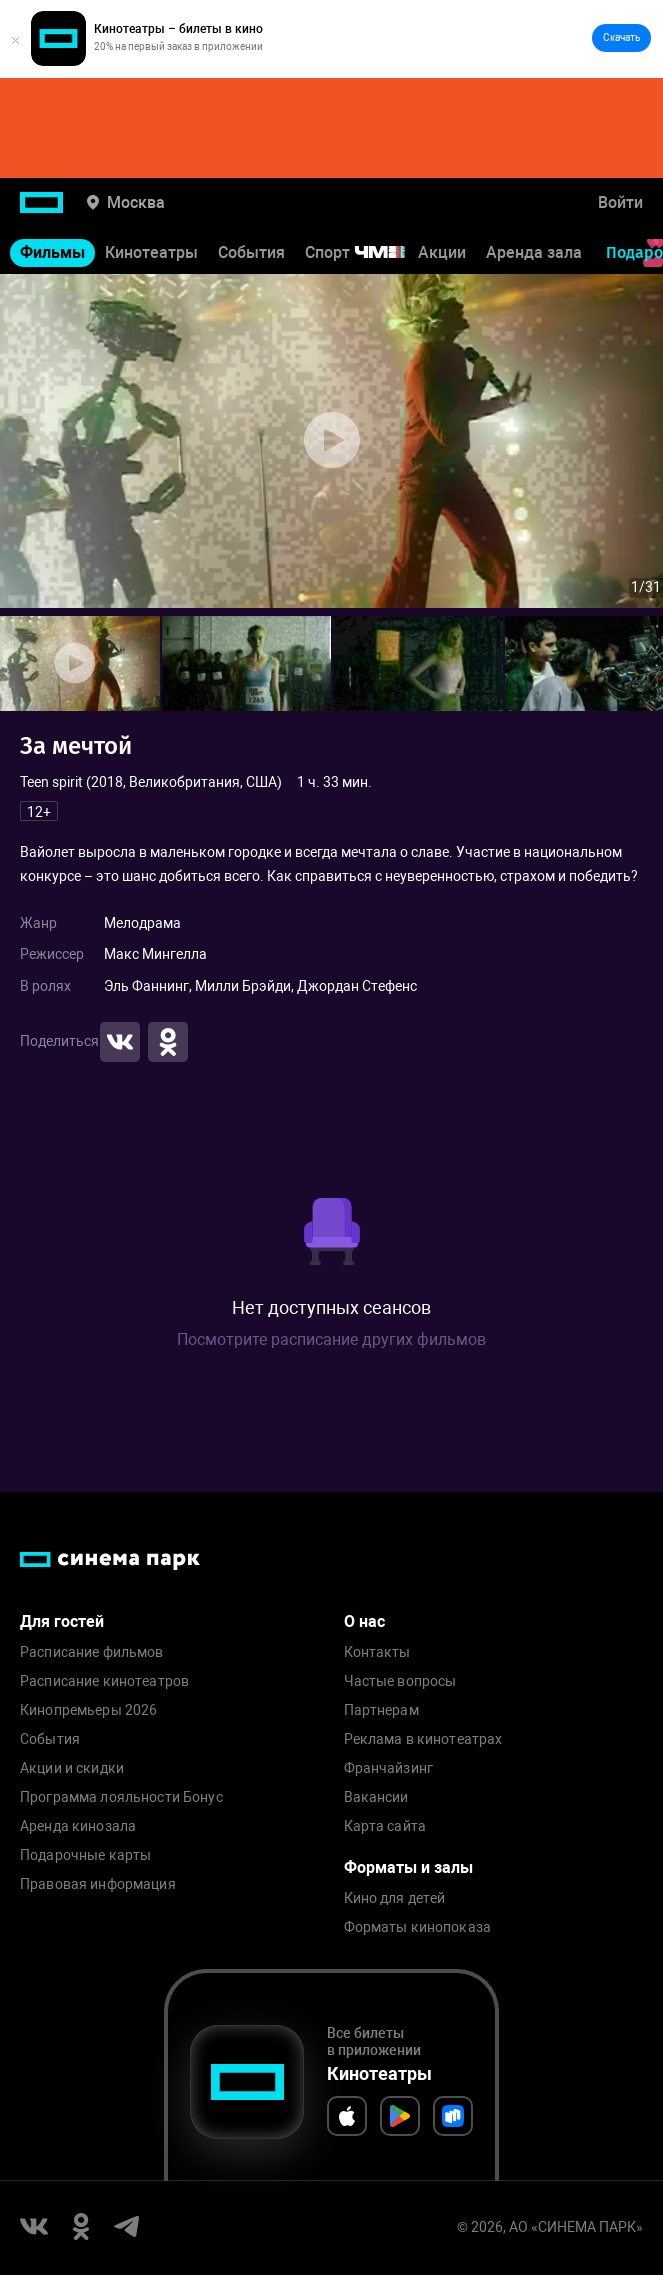 The image size is (663, 2275). I want to click on Кинотеатры, so click(151, 252).